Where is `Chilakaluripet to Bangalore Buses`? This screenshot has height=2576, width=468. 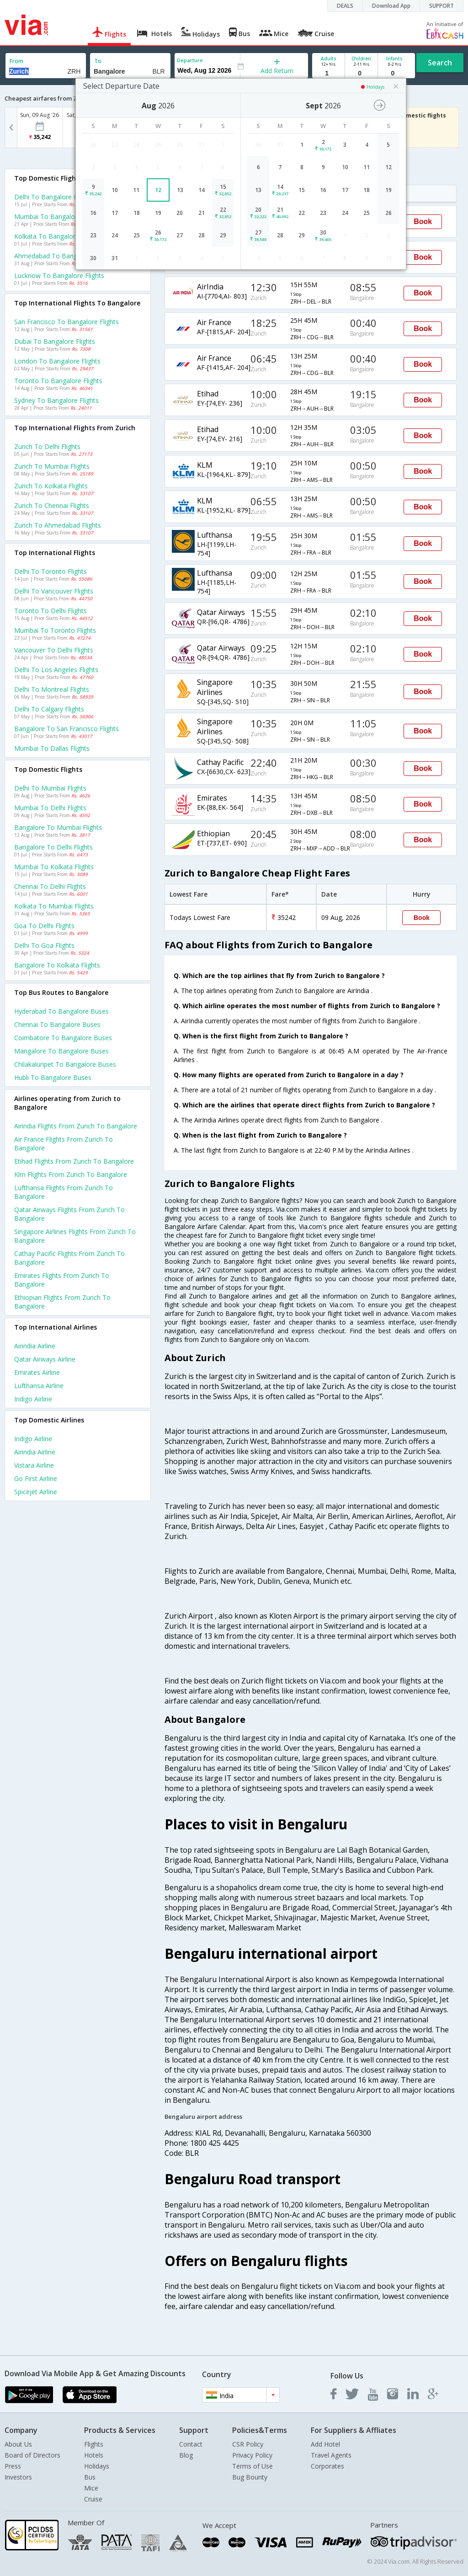 Chilakaluripet to Bangalore Buses is located at coordinates (65, 1064).